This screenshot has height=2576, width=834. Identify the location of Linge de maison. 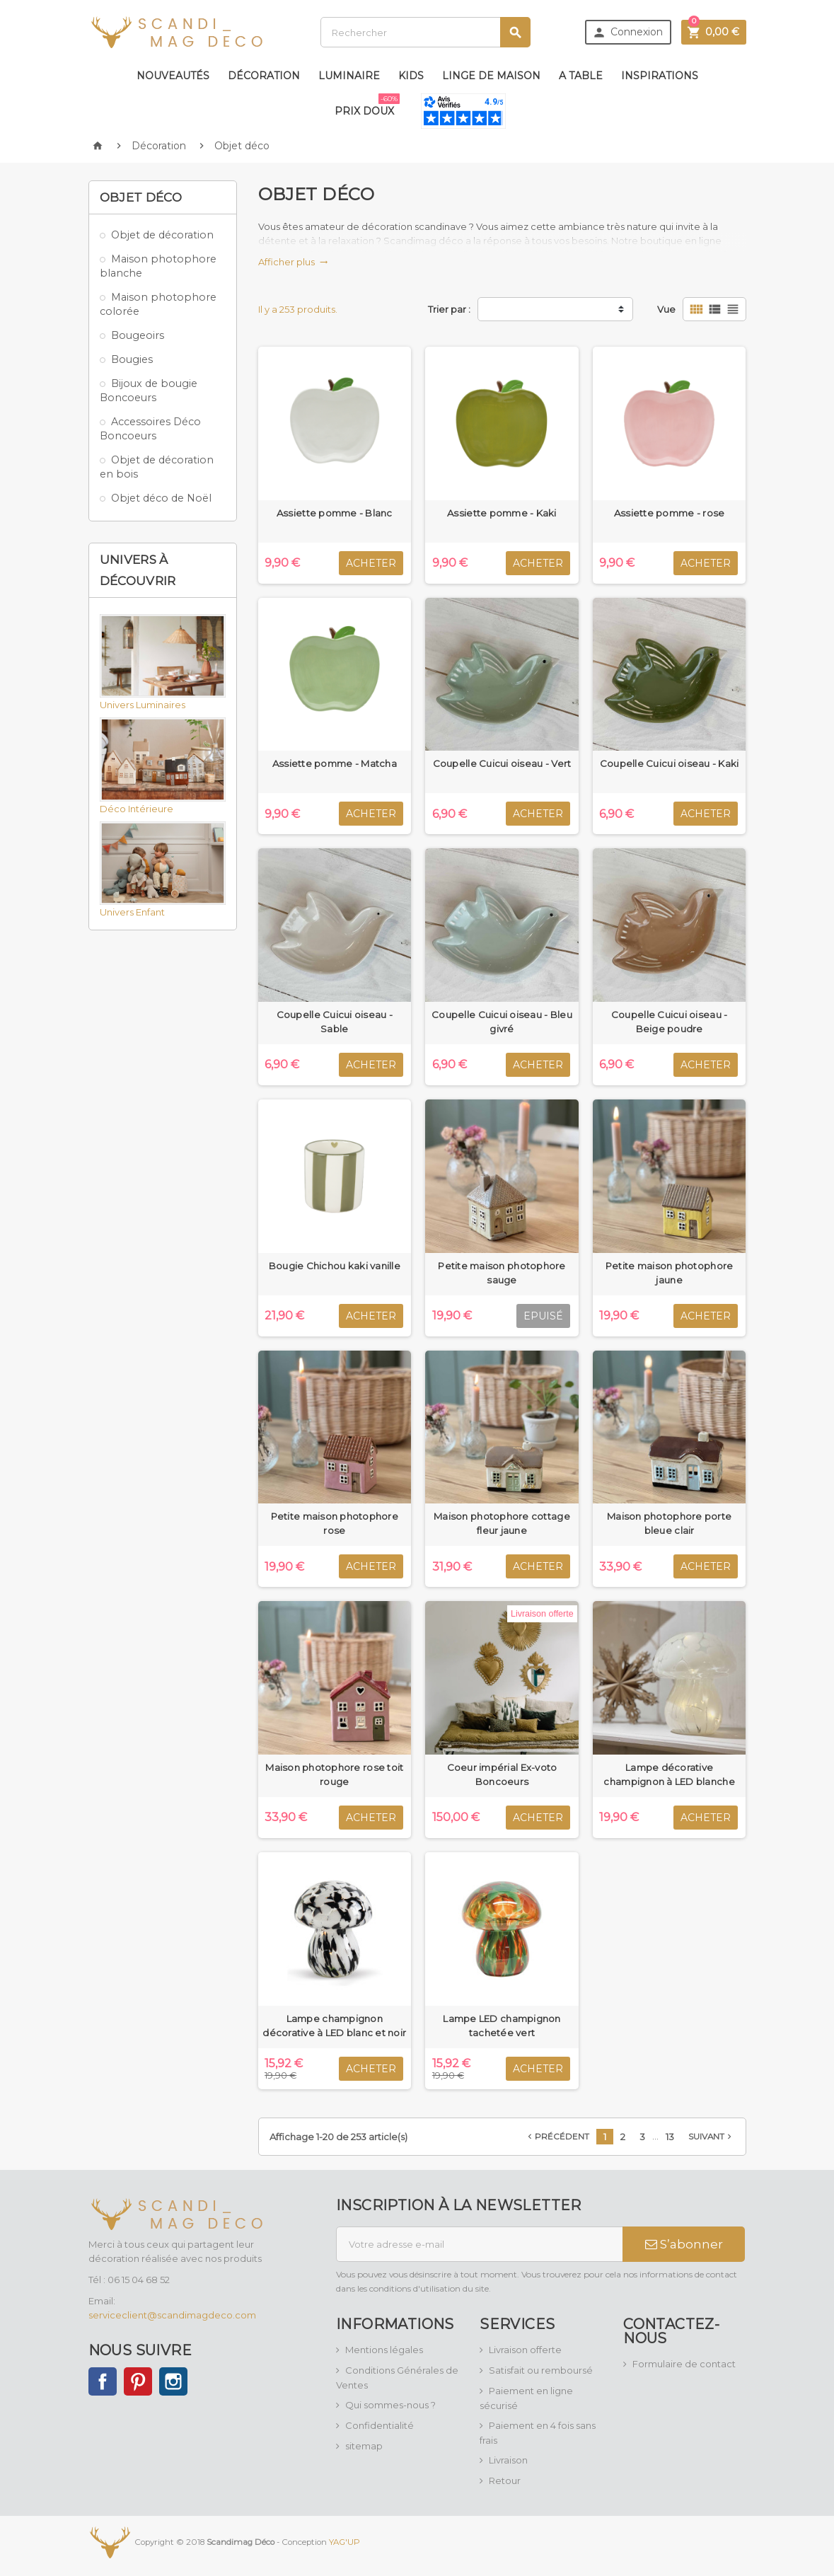
(491, 75).